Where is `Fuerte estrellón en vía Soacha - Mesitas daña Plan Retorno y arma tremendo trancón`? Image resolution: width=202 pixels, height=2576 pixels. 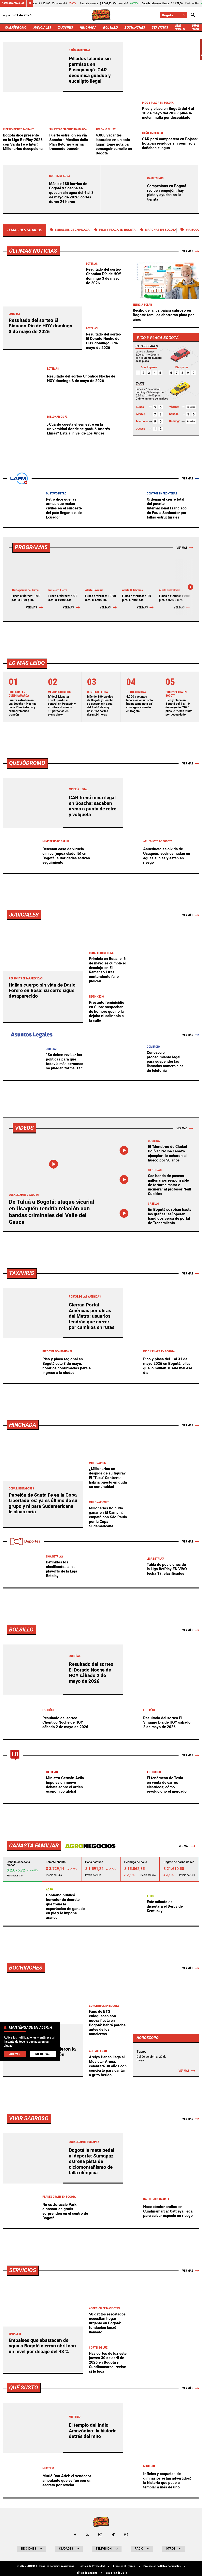
Fuerte estrellón en vía Soacha - Mesitas daña Plan Retorno y arma tremendo trancón is located at coordinates (68, 142).